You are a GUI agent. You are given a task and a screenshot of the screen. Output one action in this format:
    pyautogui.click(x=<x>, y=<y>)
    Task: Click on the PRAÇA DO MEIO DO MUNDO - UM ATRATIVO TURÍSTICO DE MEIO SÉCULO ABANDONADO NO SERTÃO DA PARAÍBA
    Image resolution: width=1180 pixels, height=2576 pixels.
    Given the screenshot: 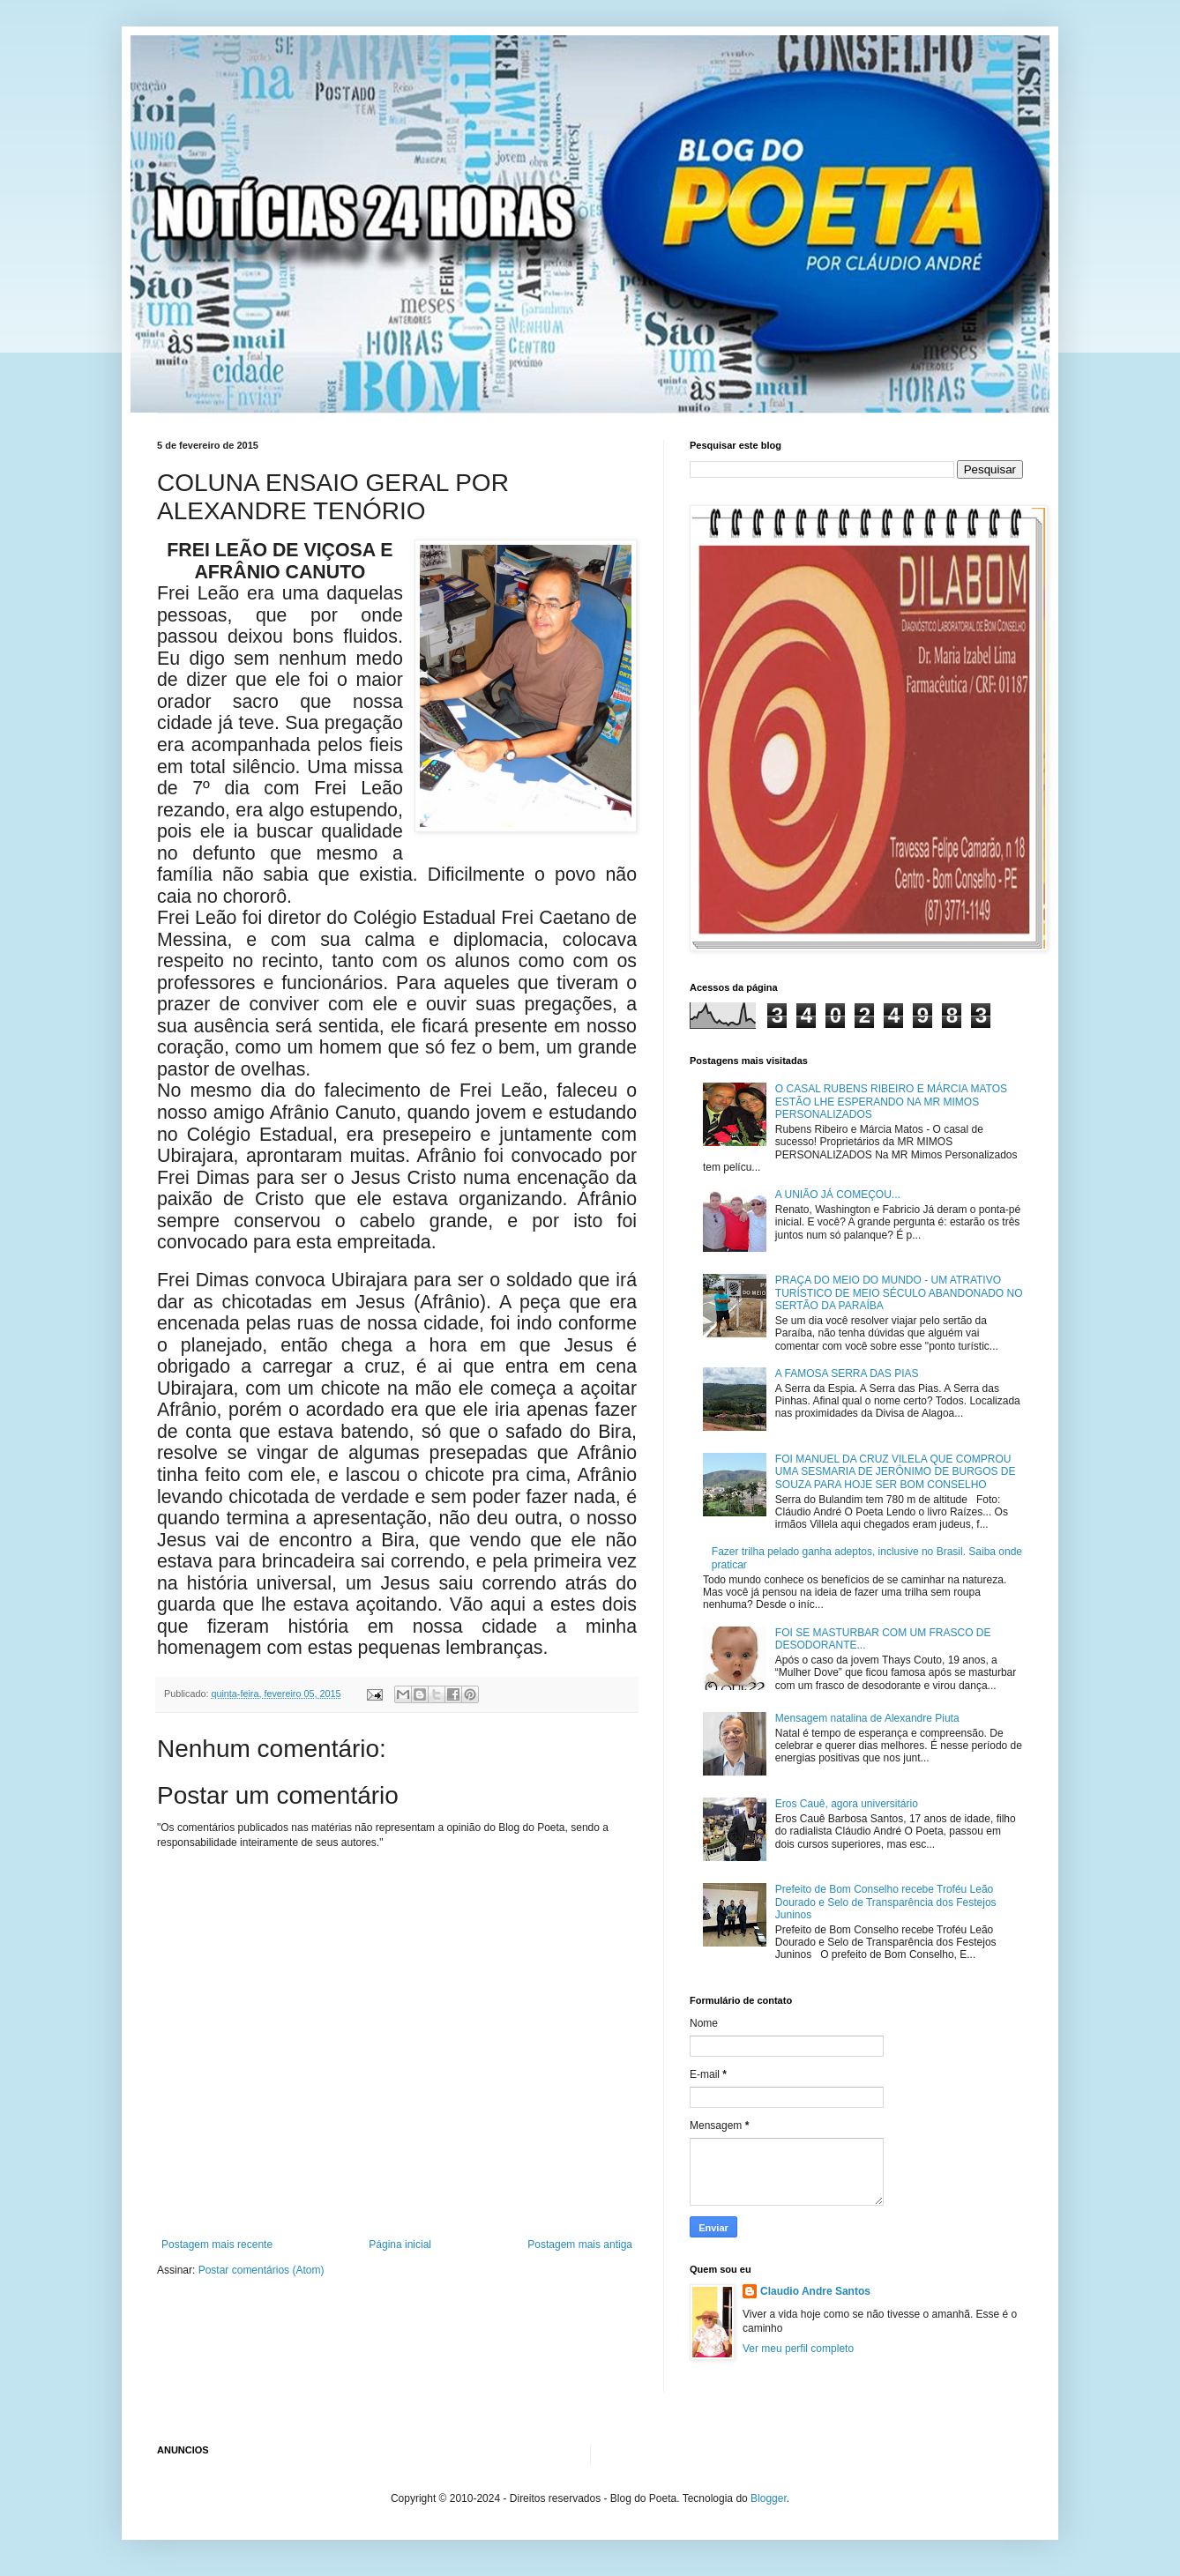 What is the action you would take?
    pyautogui.click(x=899, y=1293)
    